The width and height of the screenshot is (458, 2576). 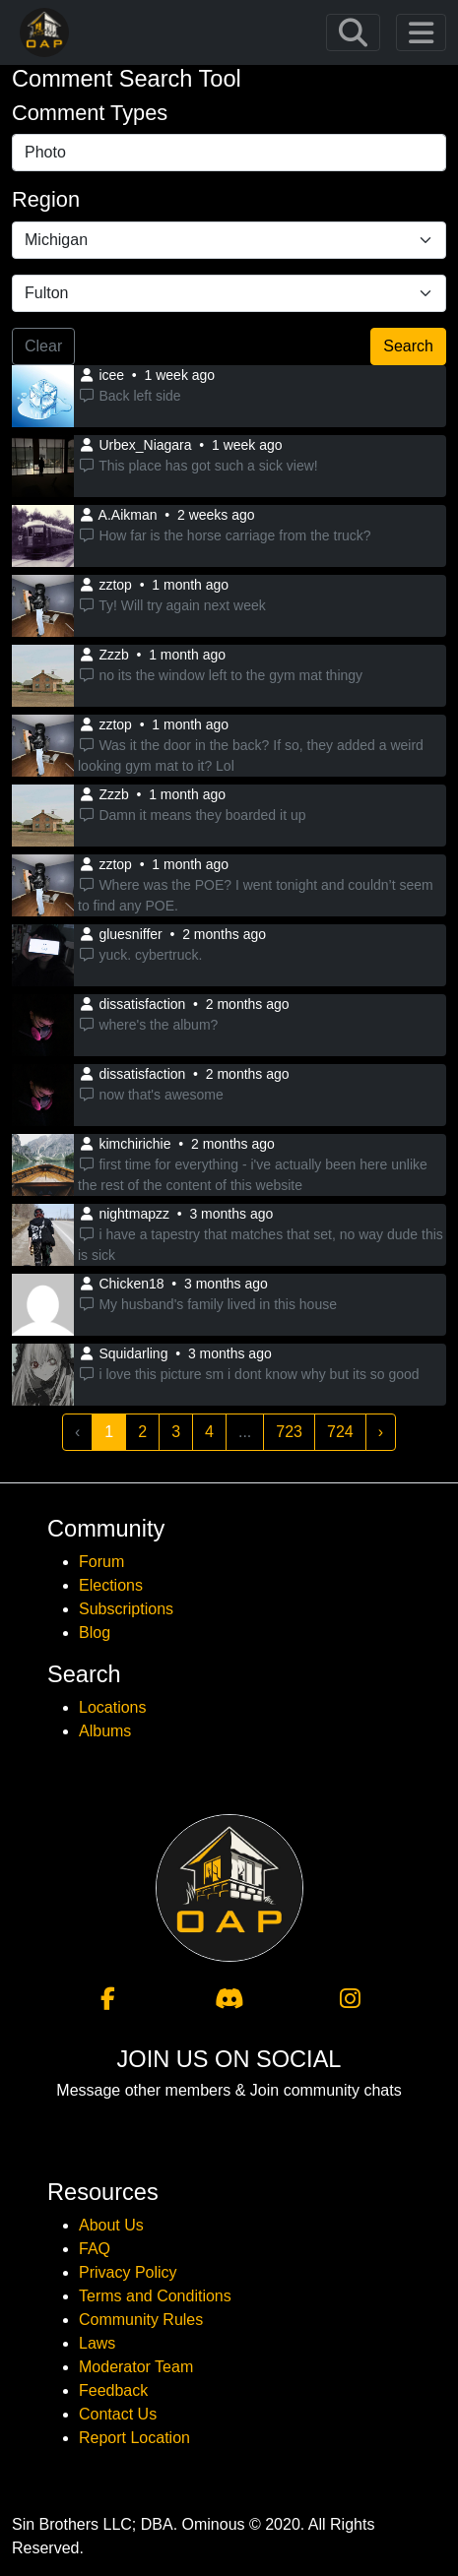 I want to click on Subscriptions, so click(x=126, y=1609).